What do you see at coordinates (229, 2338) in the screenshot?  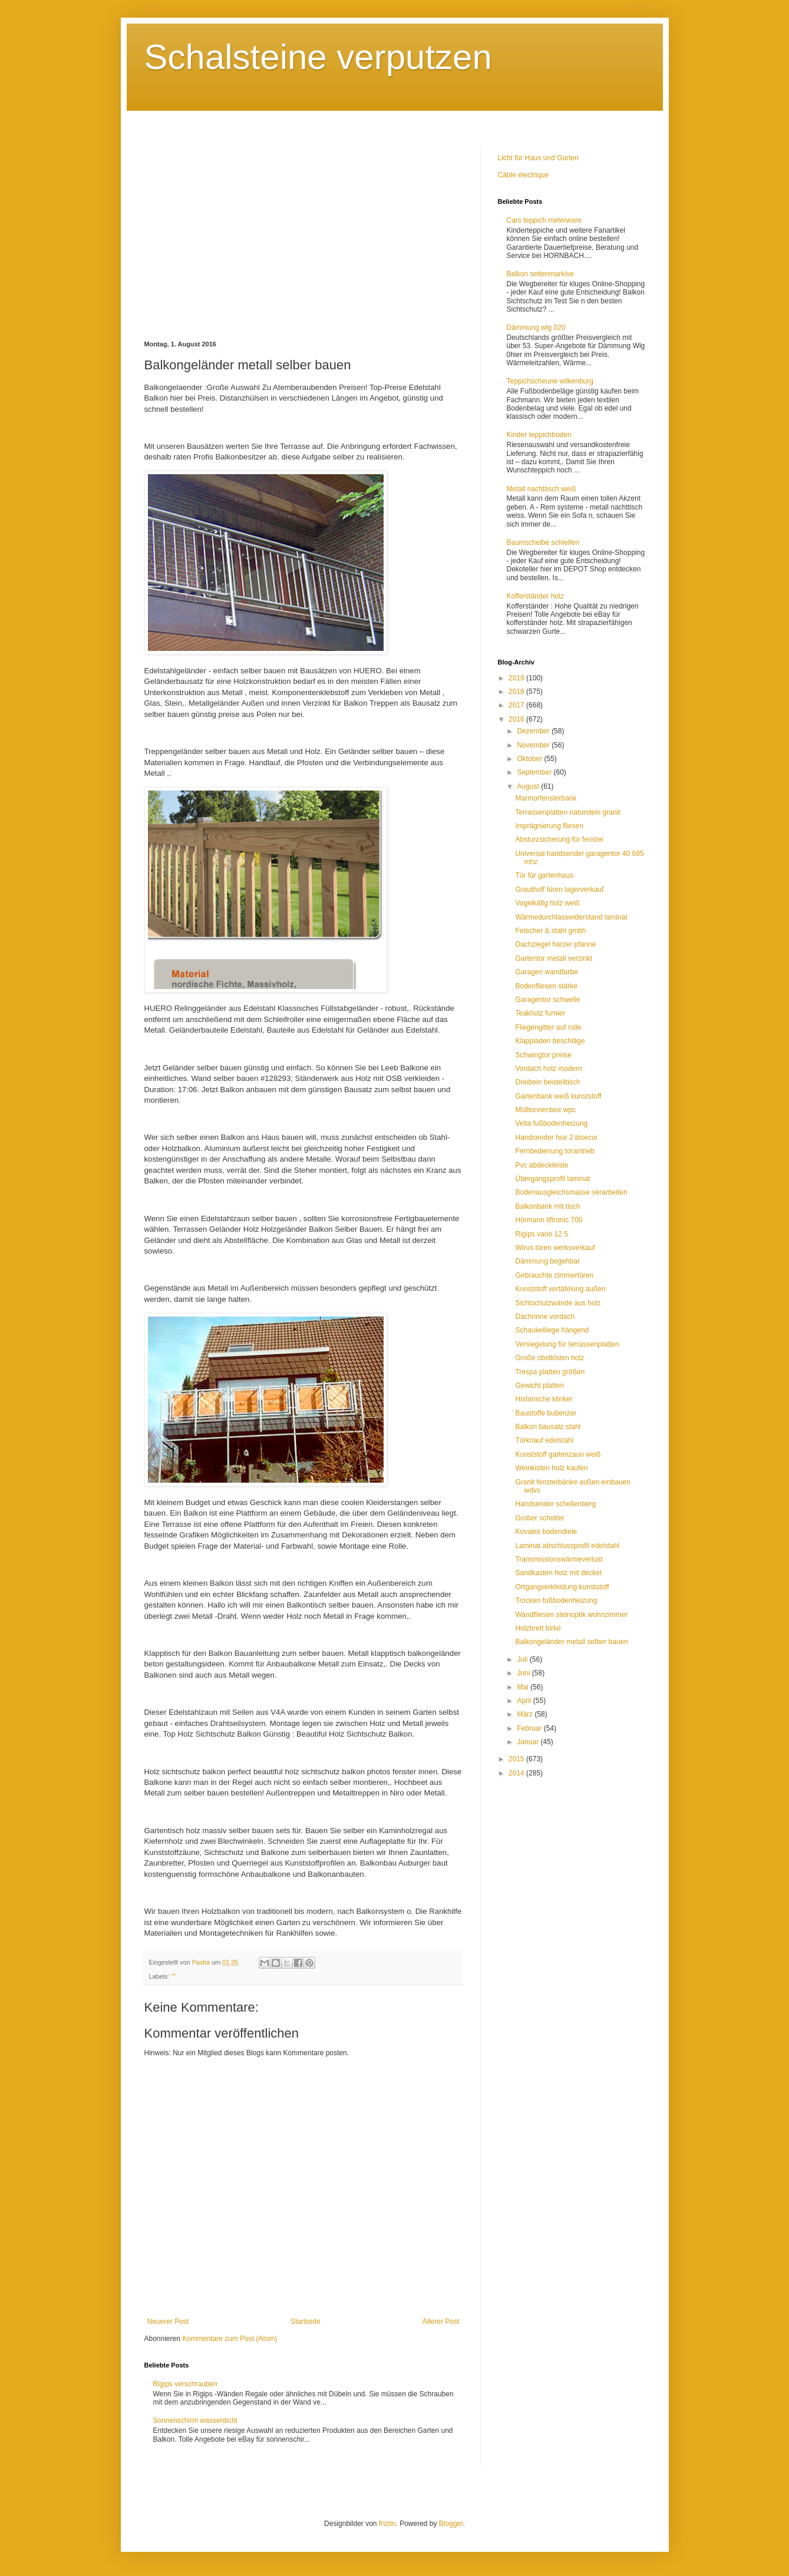 I see `Kommentare zum Post (Atom)` at bounding box center [229, 2338].